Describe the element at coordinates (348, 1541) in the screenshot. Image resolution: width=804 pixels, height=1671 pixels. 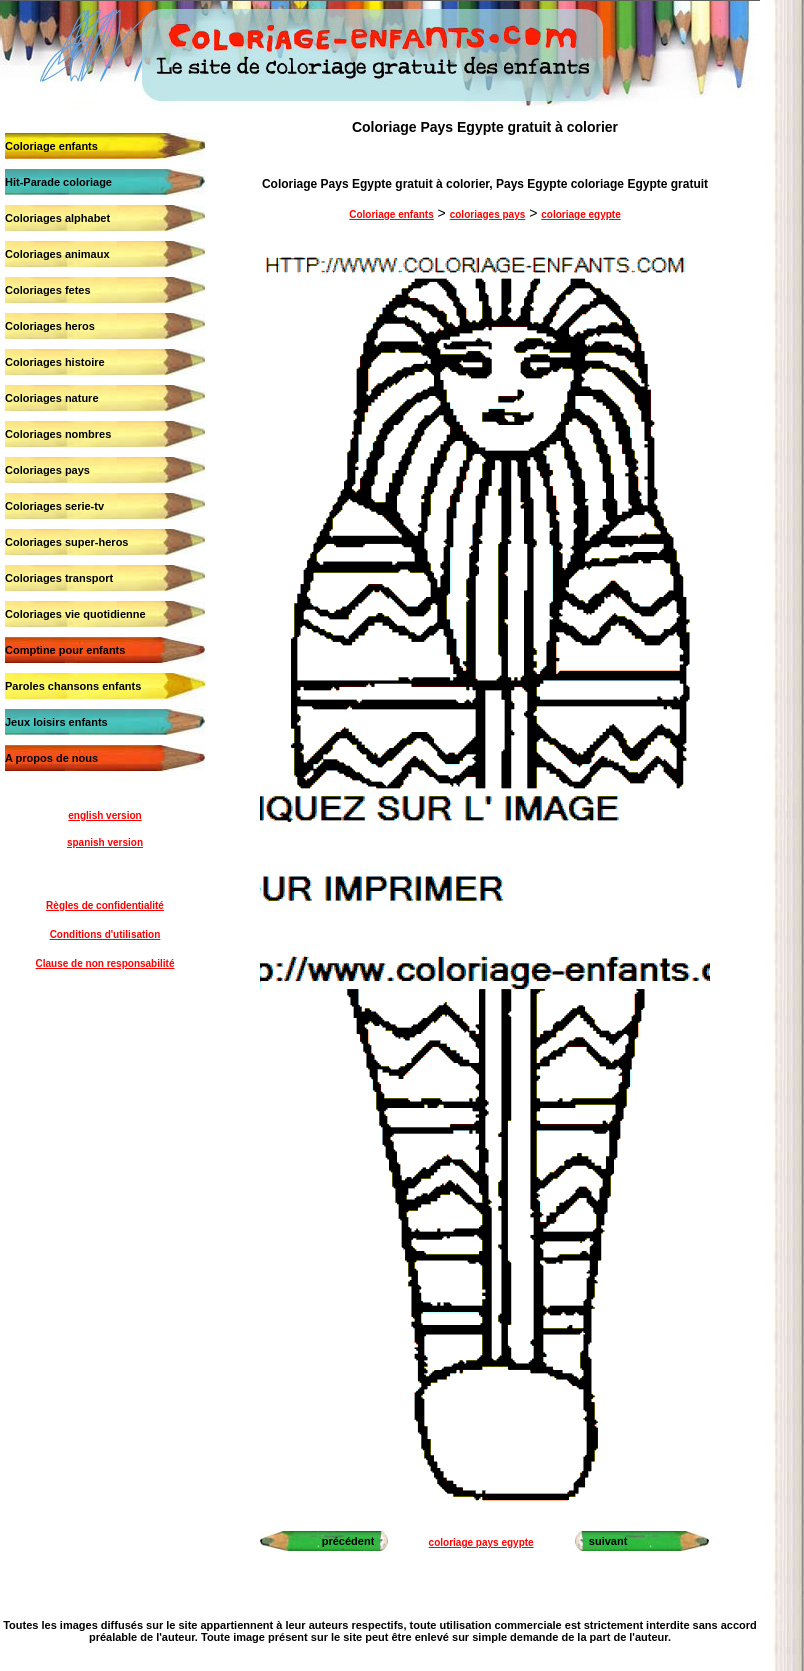
I see `précédent` at that location.